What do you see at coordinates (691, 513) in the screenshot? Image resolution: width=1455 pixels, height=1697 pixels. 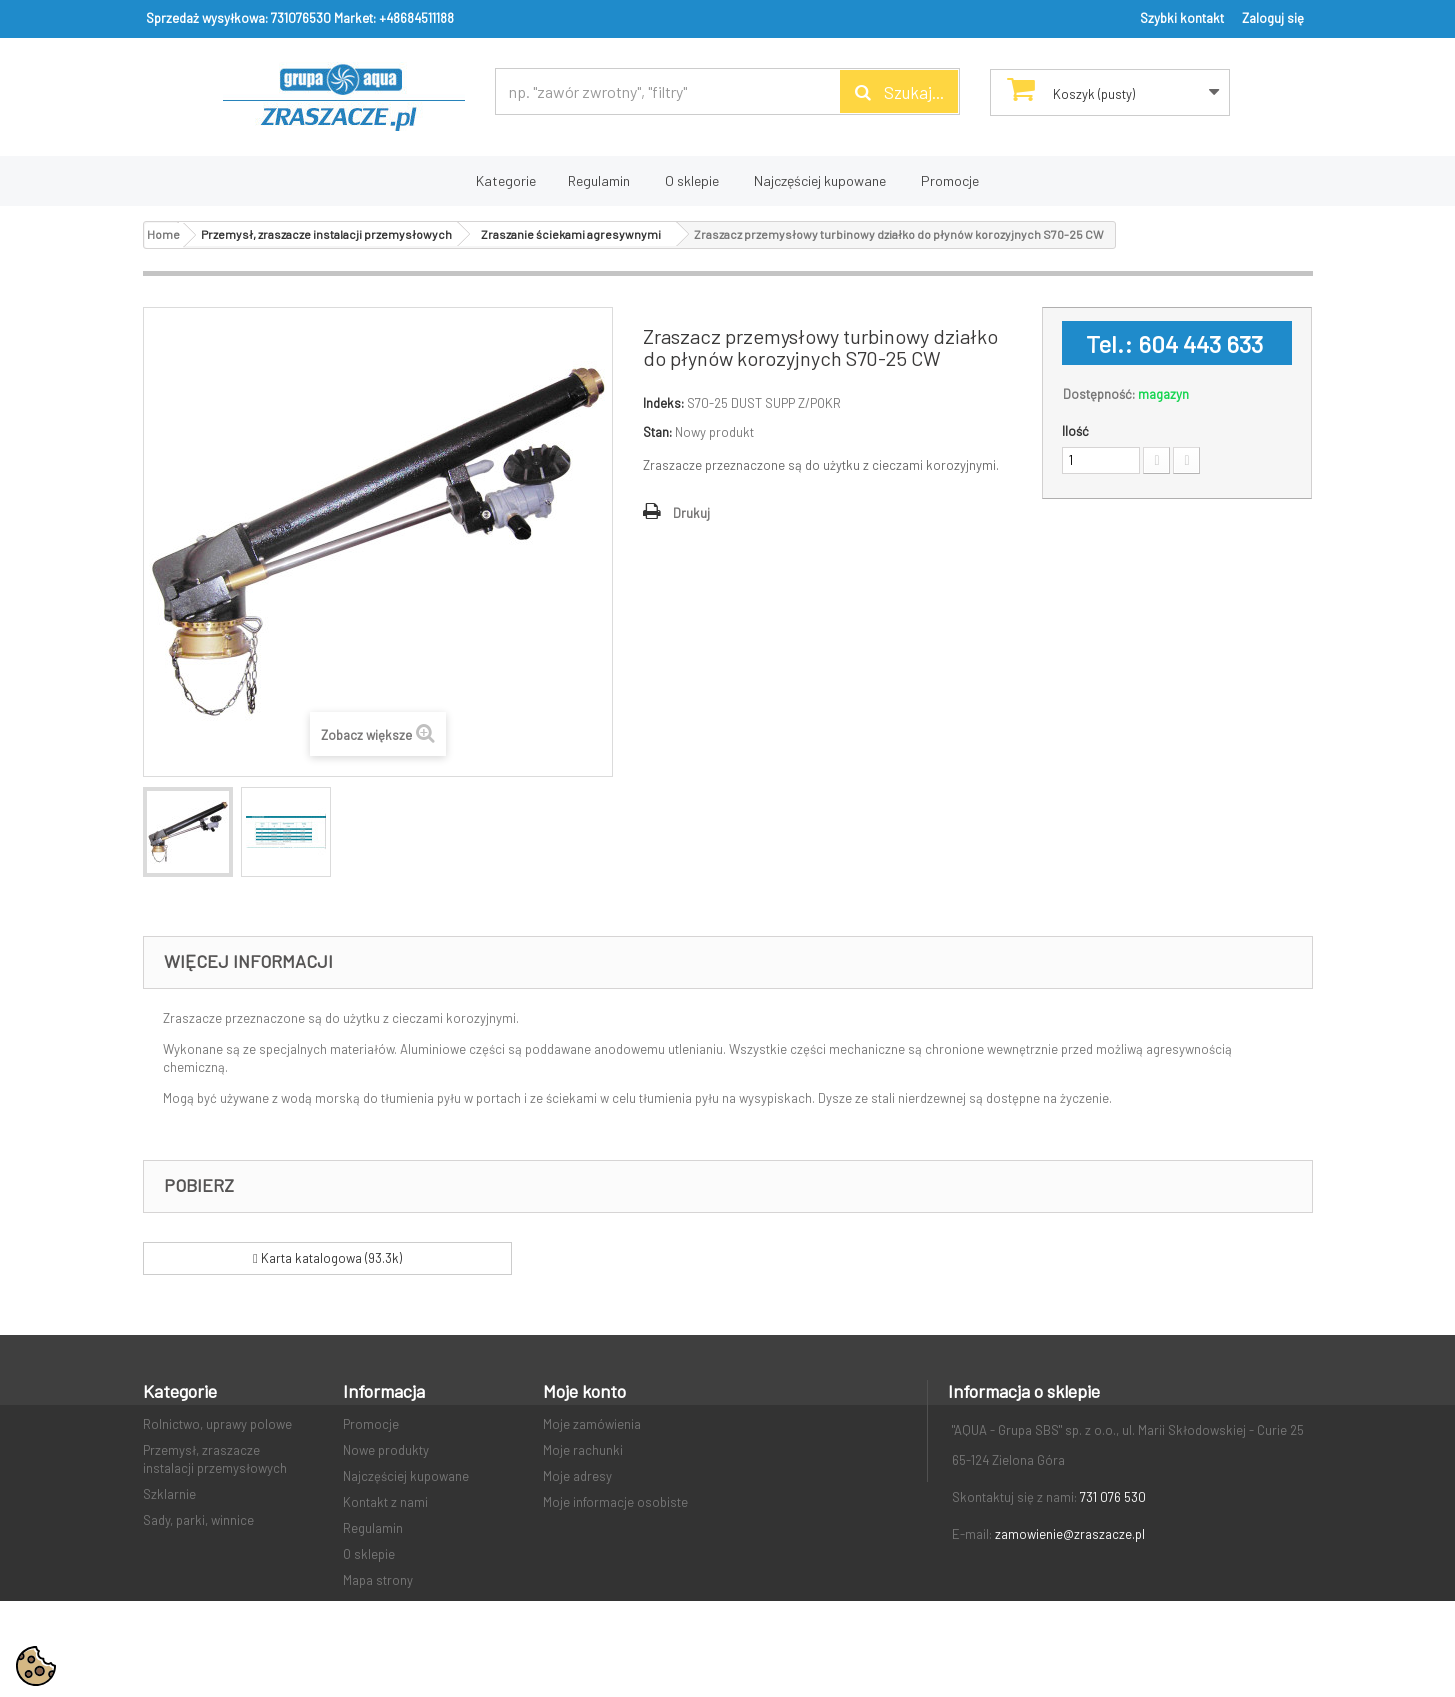 I see `Drukuj` at bounding box center [691, 513].